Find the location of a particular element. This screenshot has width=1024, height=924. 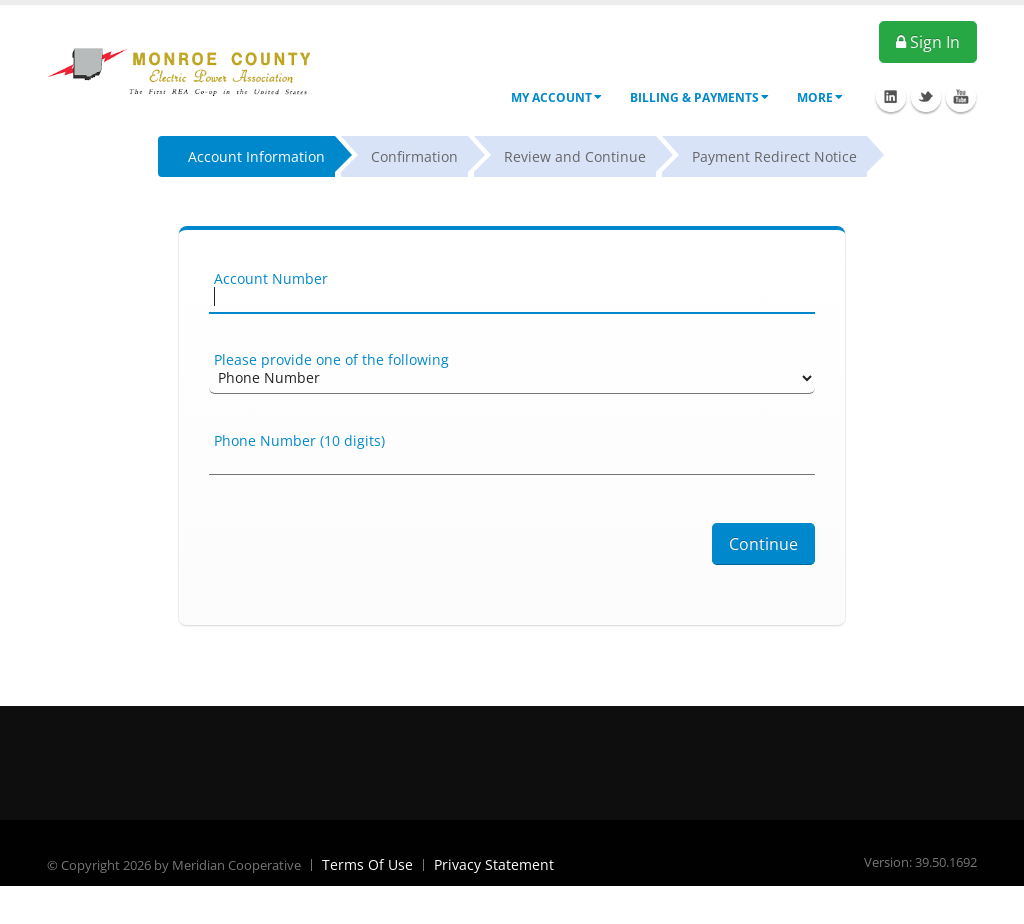

Twitter Icon is located at coordinates (926, 97).